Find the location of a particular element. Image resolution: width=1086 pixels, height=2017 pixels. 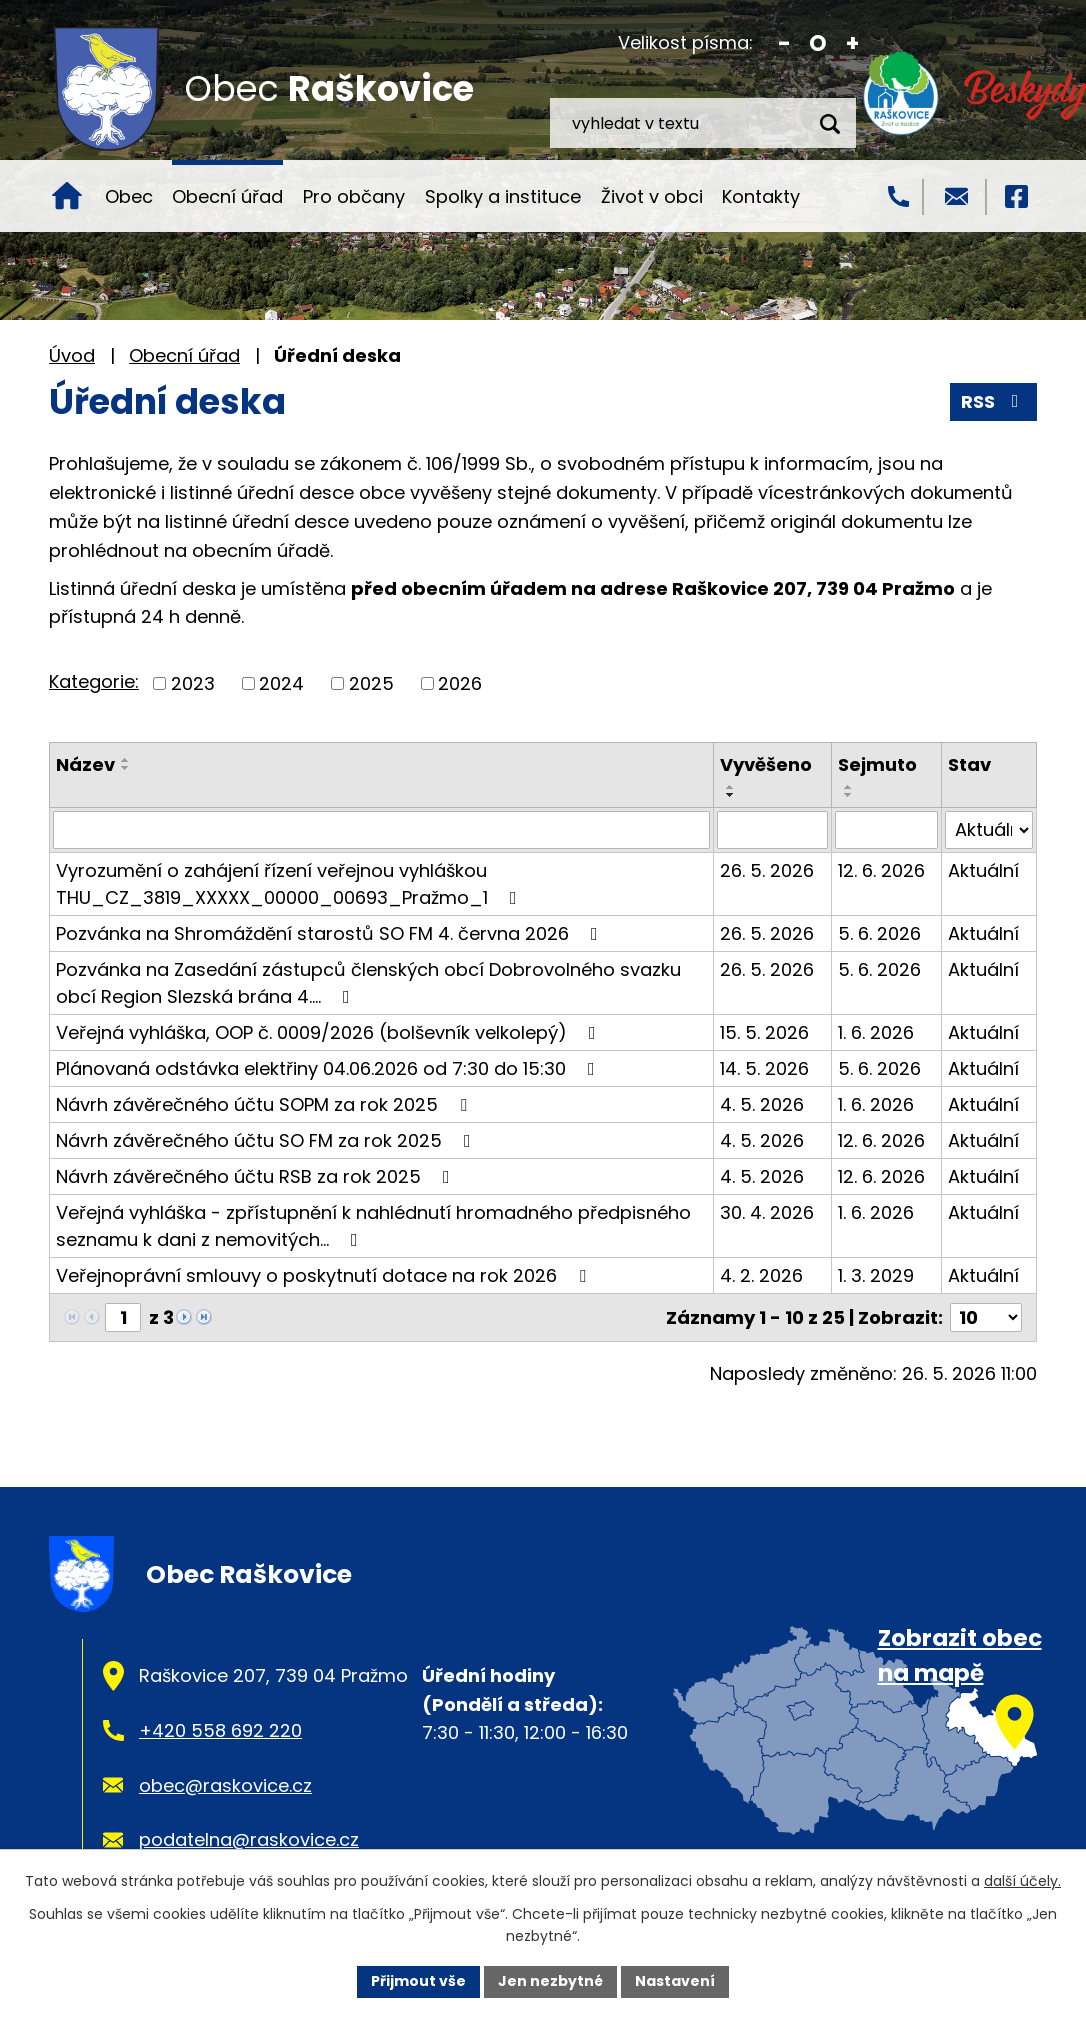

15. 5. 2026 is located at coordinates (764, 1032).